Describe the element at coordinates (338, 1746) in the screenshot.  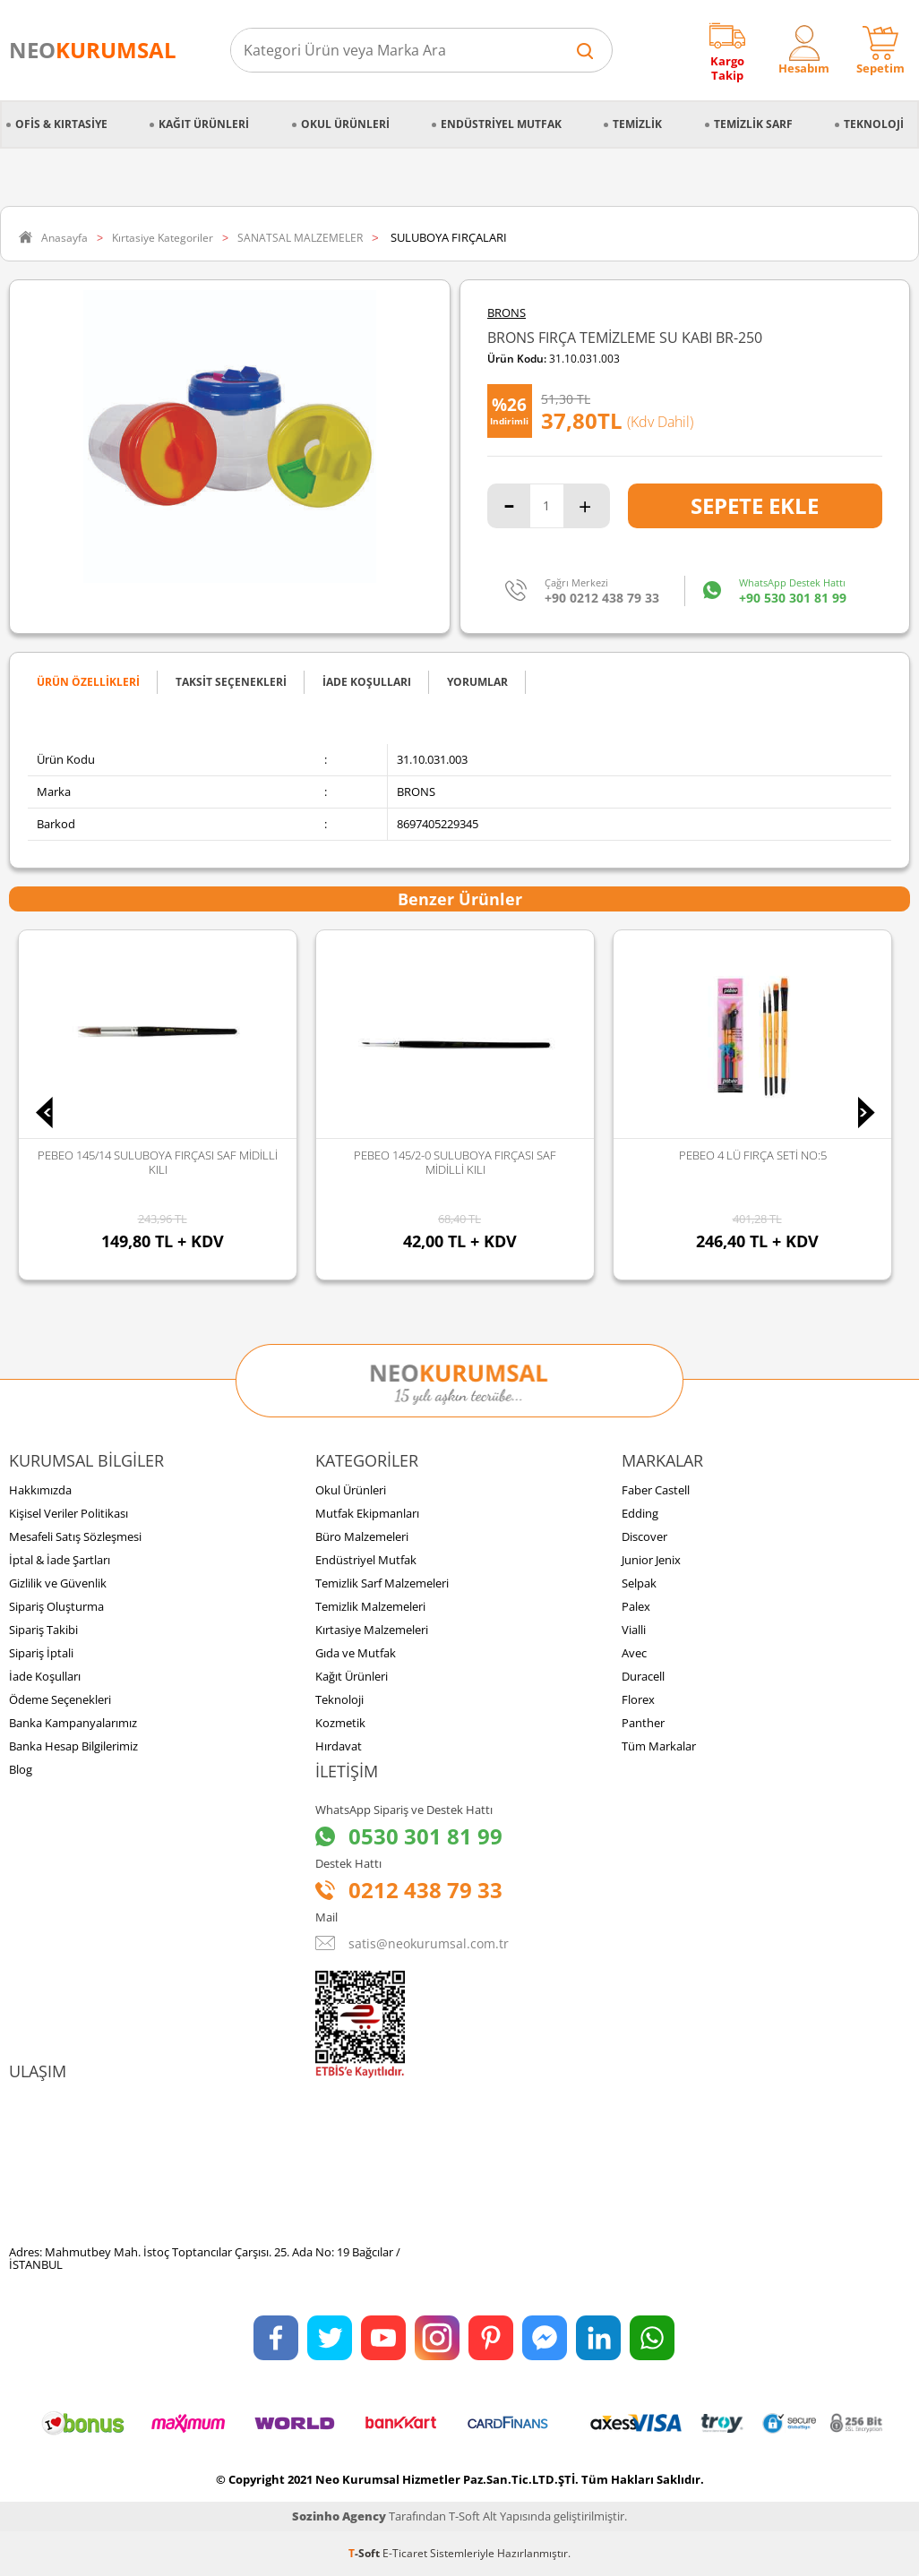
I see `Hırdavat` at that location.